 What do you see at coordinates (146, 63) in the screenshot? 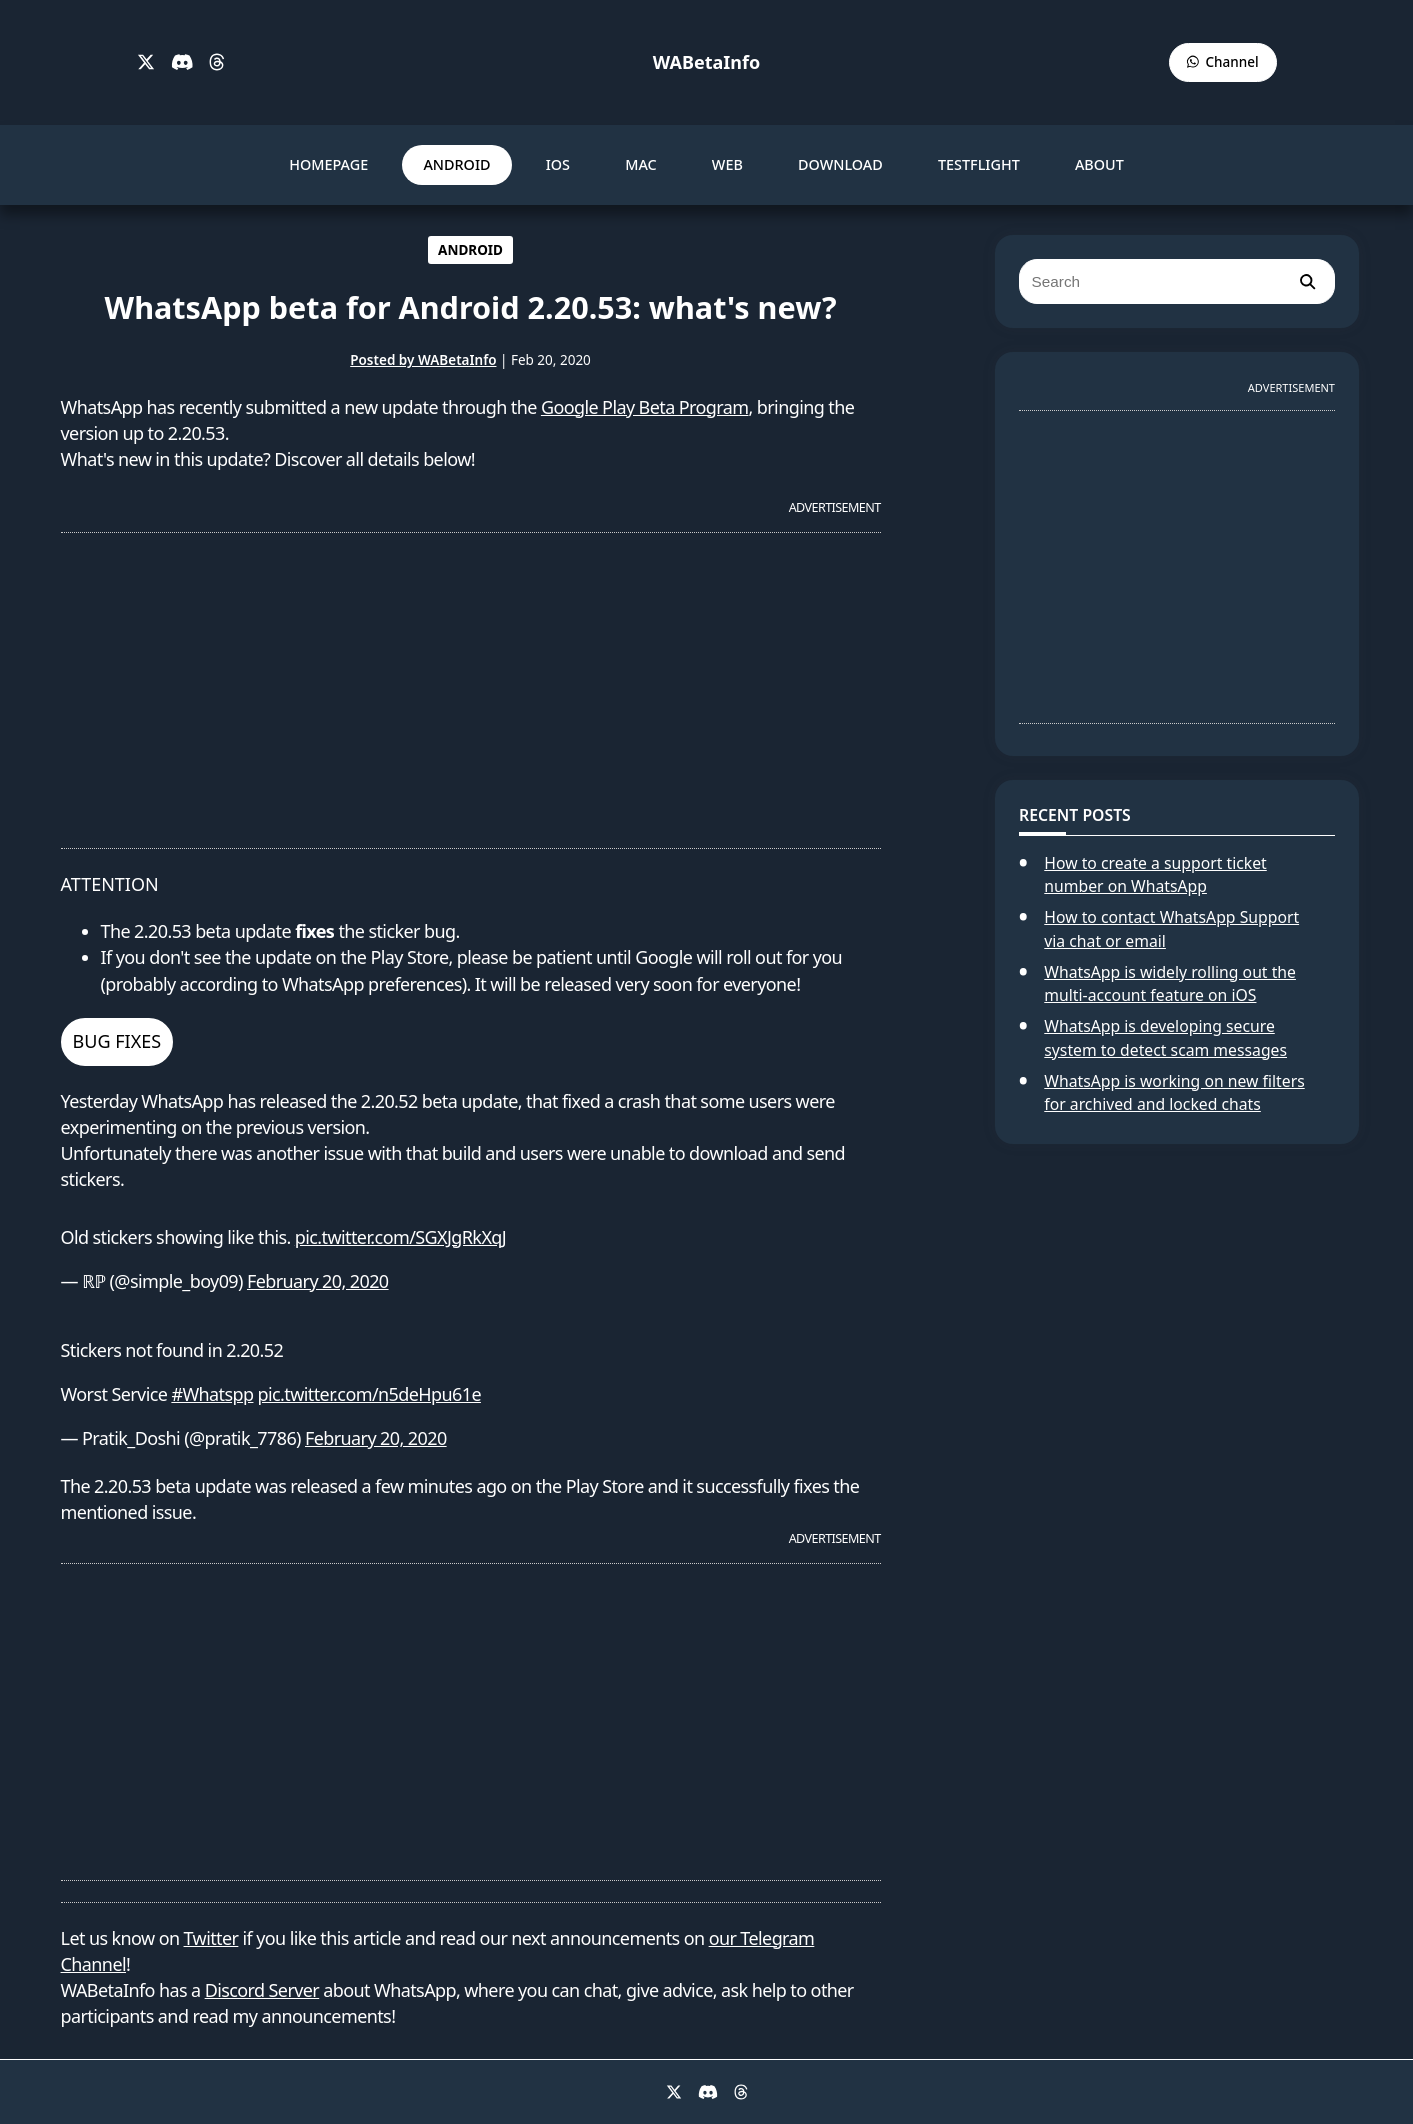
I see `[X]` at bounding box center [146, 63].